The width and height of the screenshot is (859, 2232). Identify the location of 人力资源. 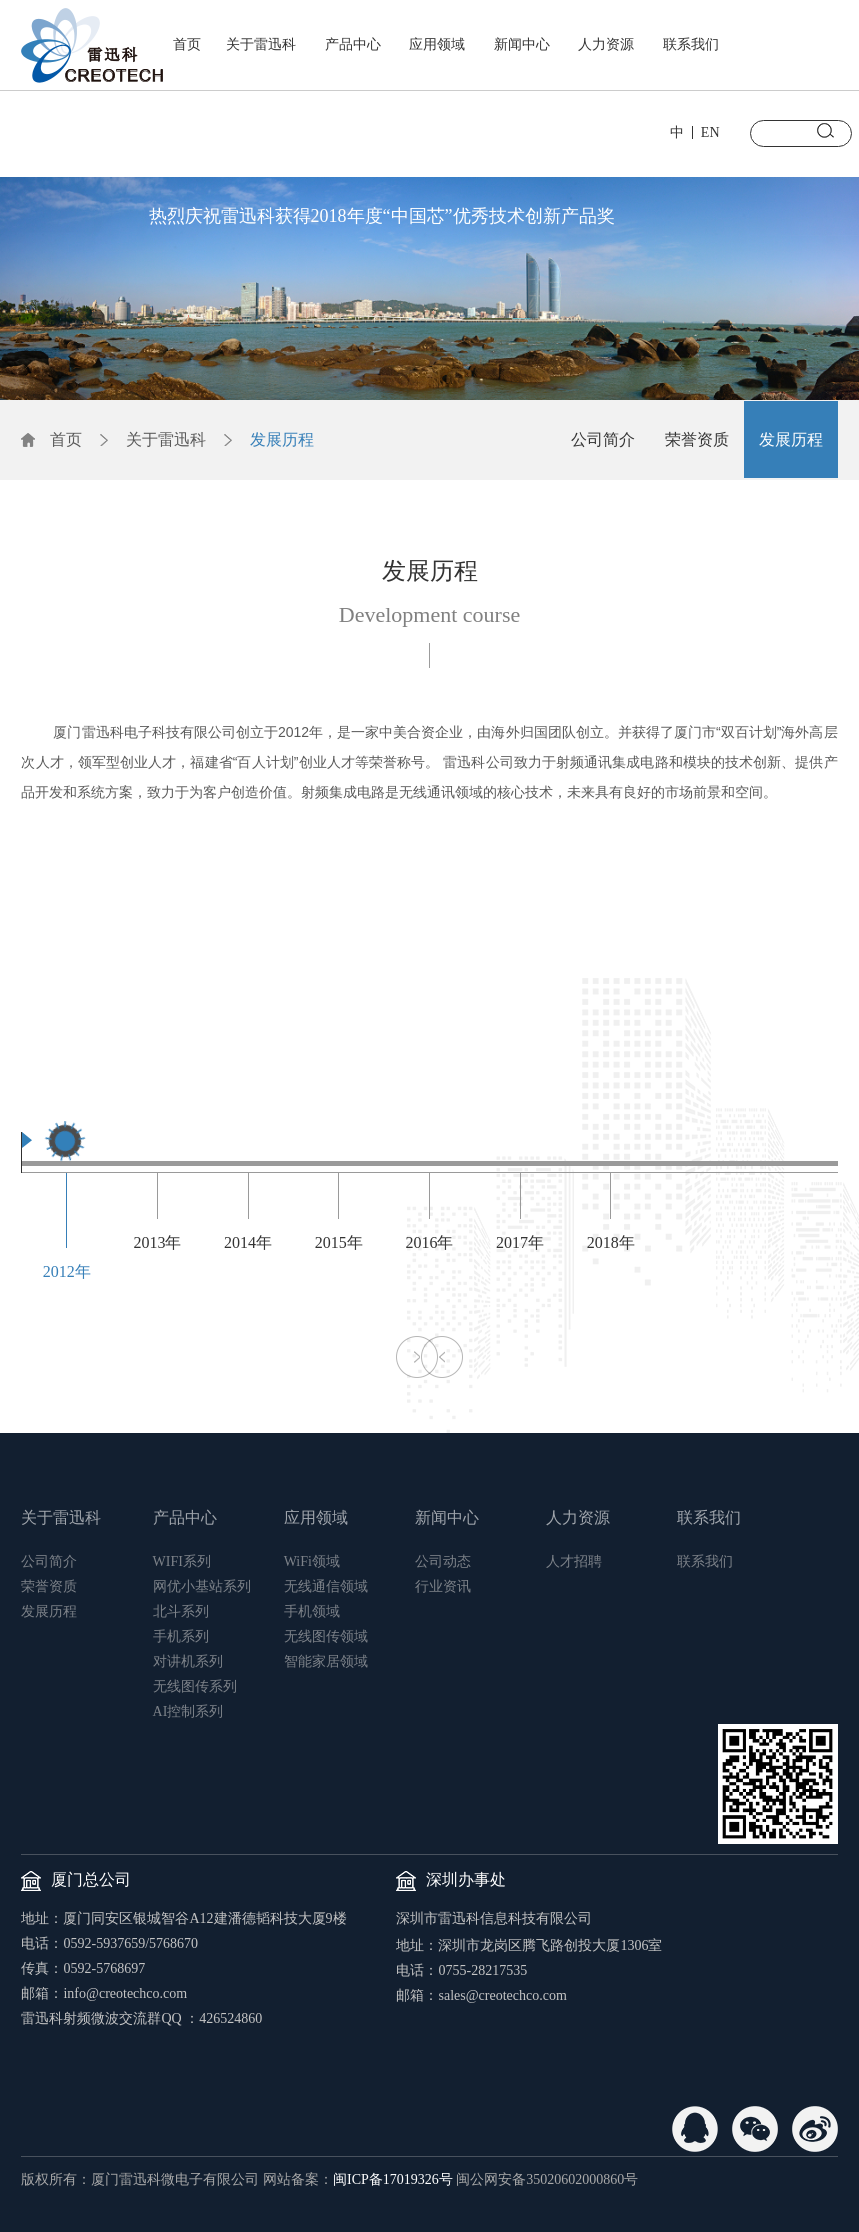
(606, 44).